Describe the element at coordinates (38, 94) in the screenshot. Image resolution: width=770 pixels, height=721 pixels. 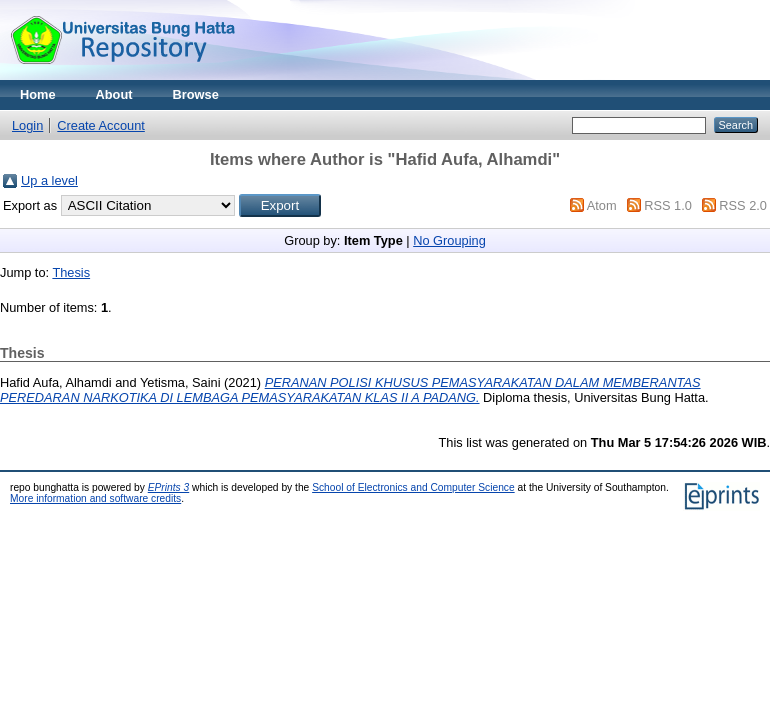
I see `Home` at that location.